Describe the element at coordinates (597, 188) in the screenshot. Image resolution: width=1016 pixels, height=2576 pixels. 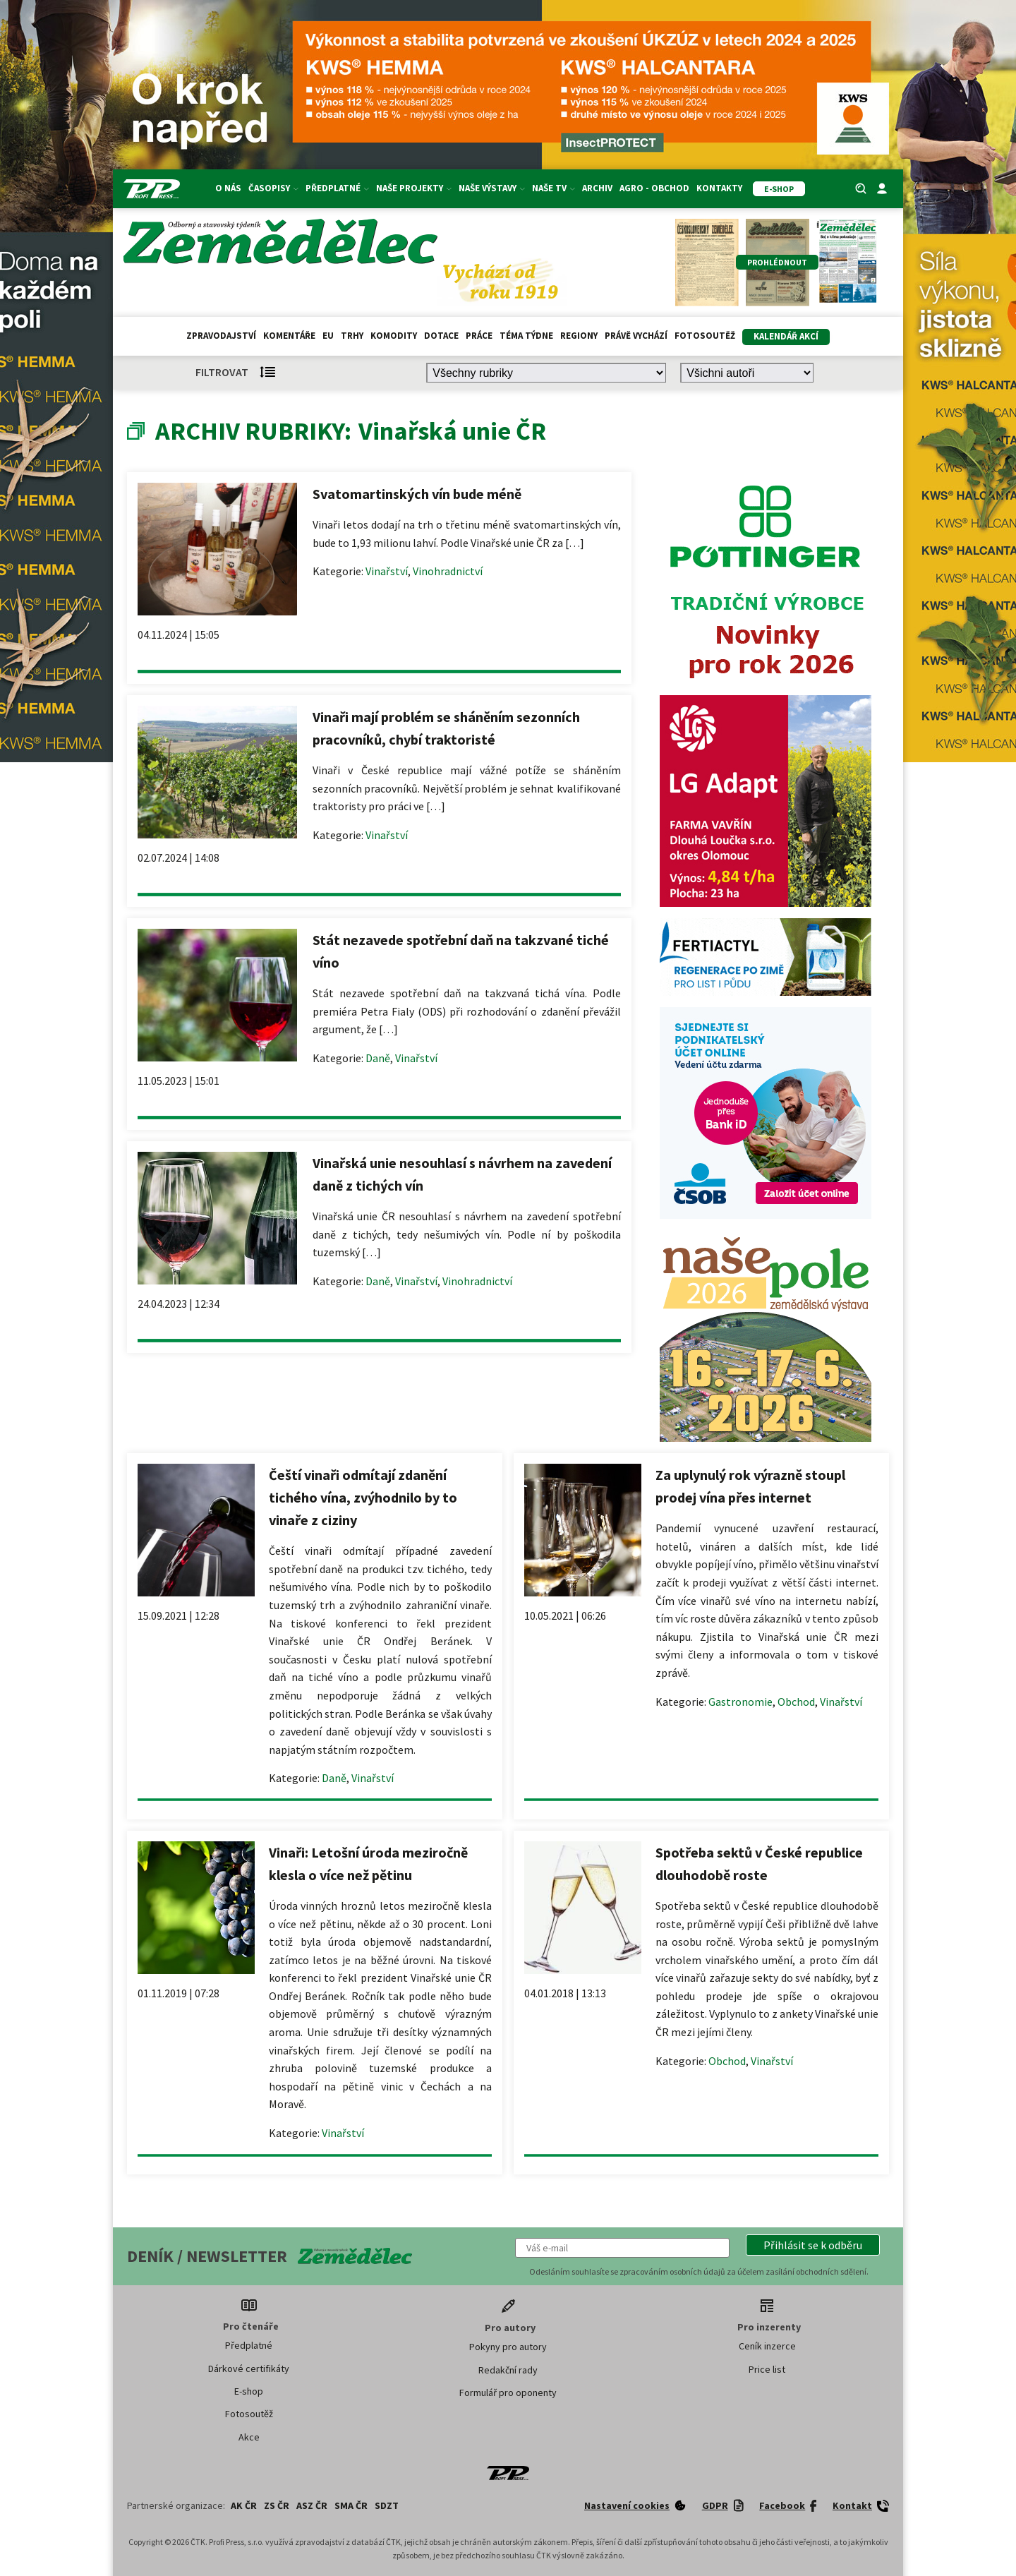
I see `Archiv` at that location.